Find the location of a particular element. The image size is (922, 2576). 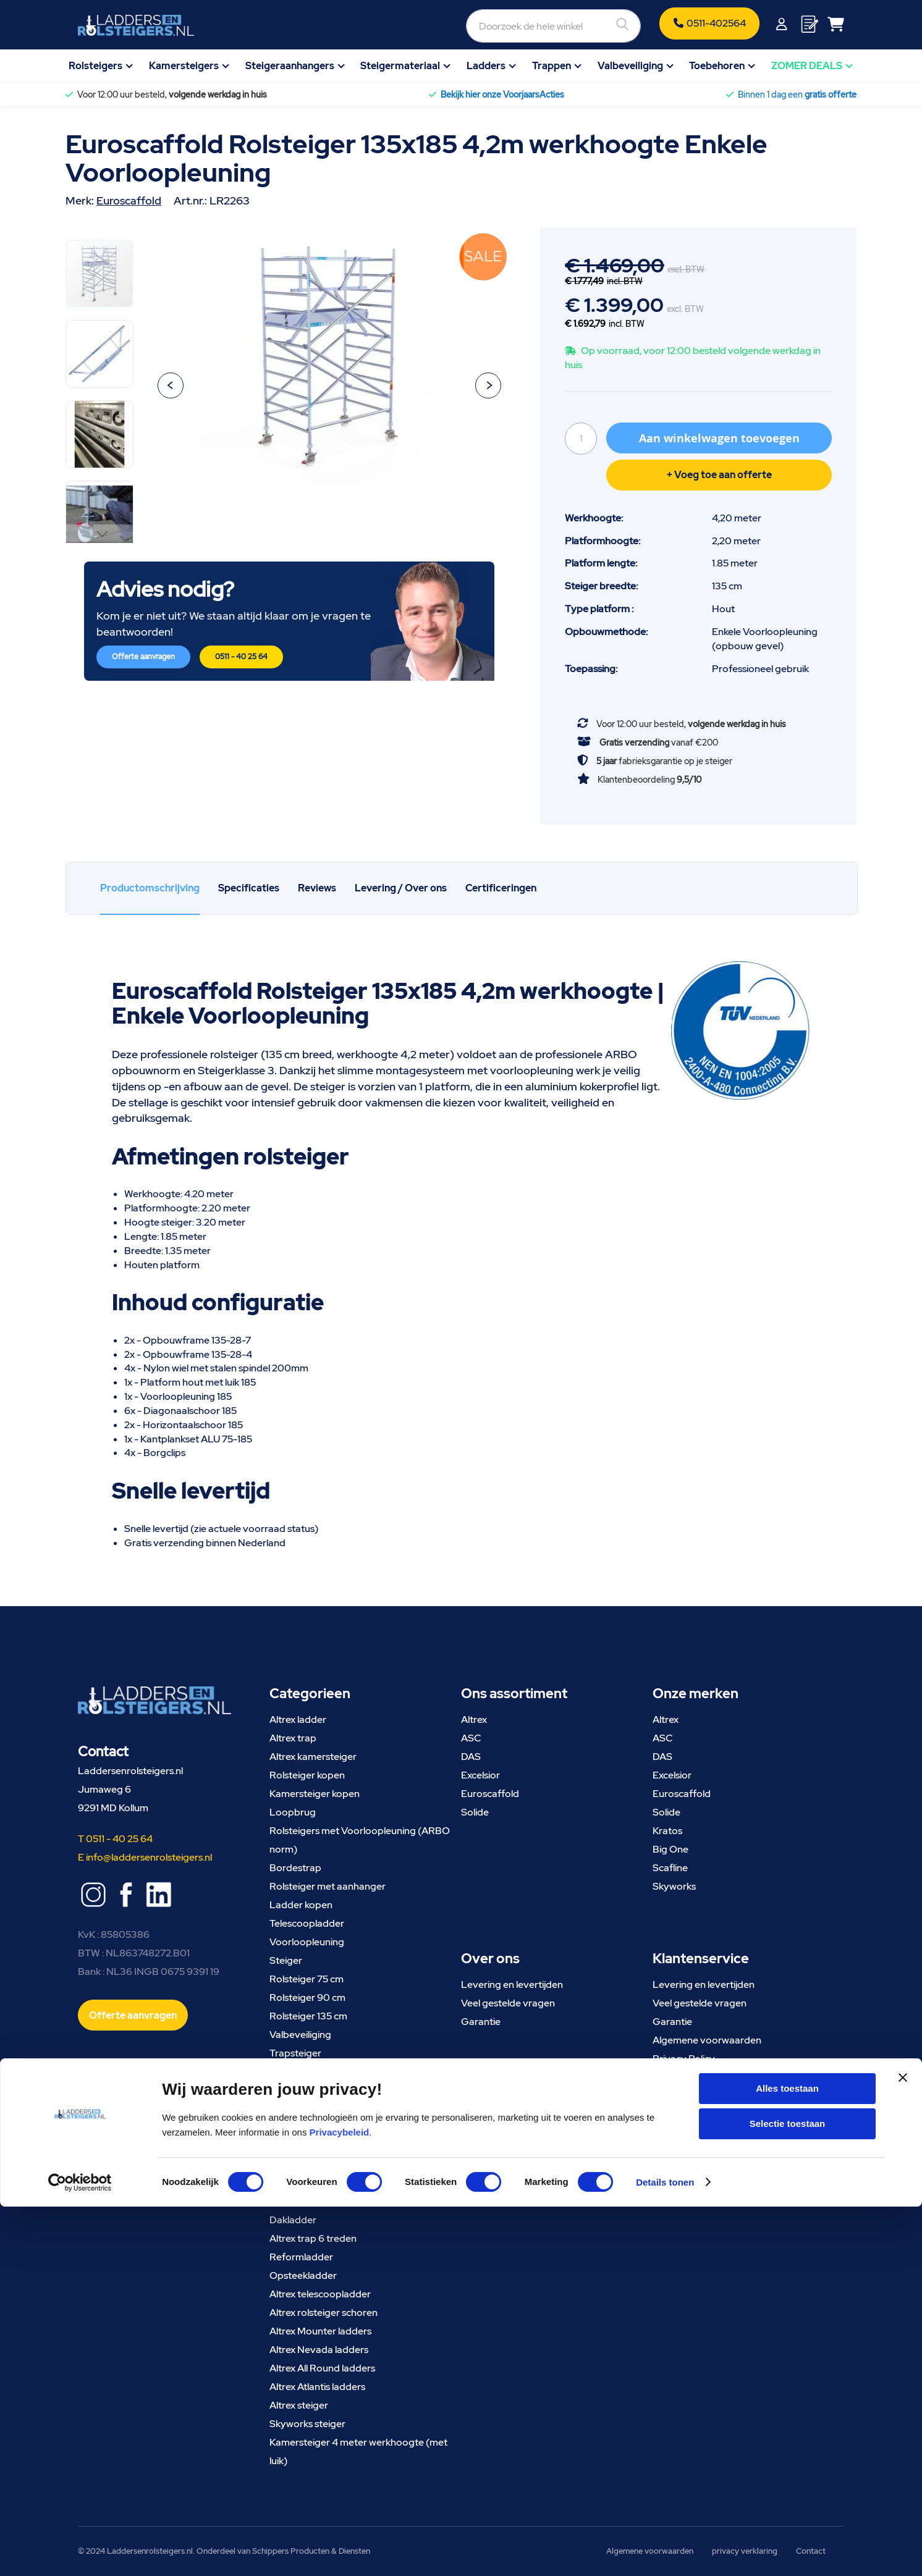

Contact is located at coordinates (671, 2151).